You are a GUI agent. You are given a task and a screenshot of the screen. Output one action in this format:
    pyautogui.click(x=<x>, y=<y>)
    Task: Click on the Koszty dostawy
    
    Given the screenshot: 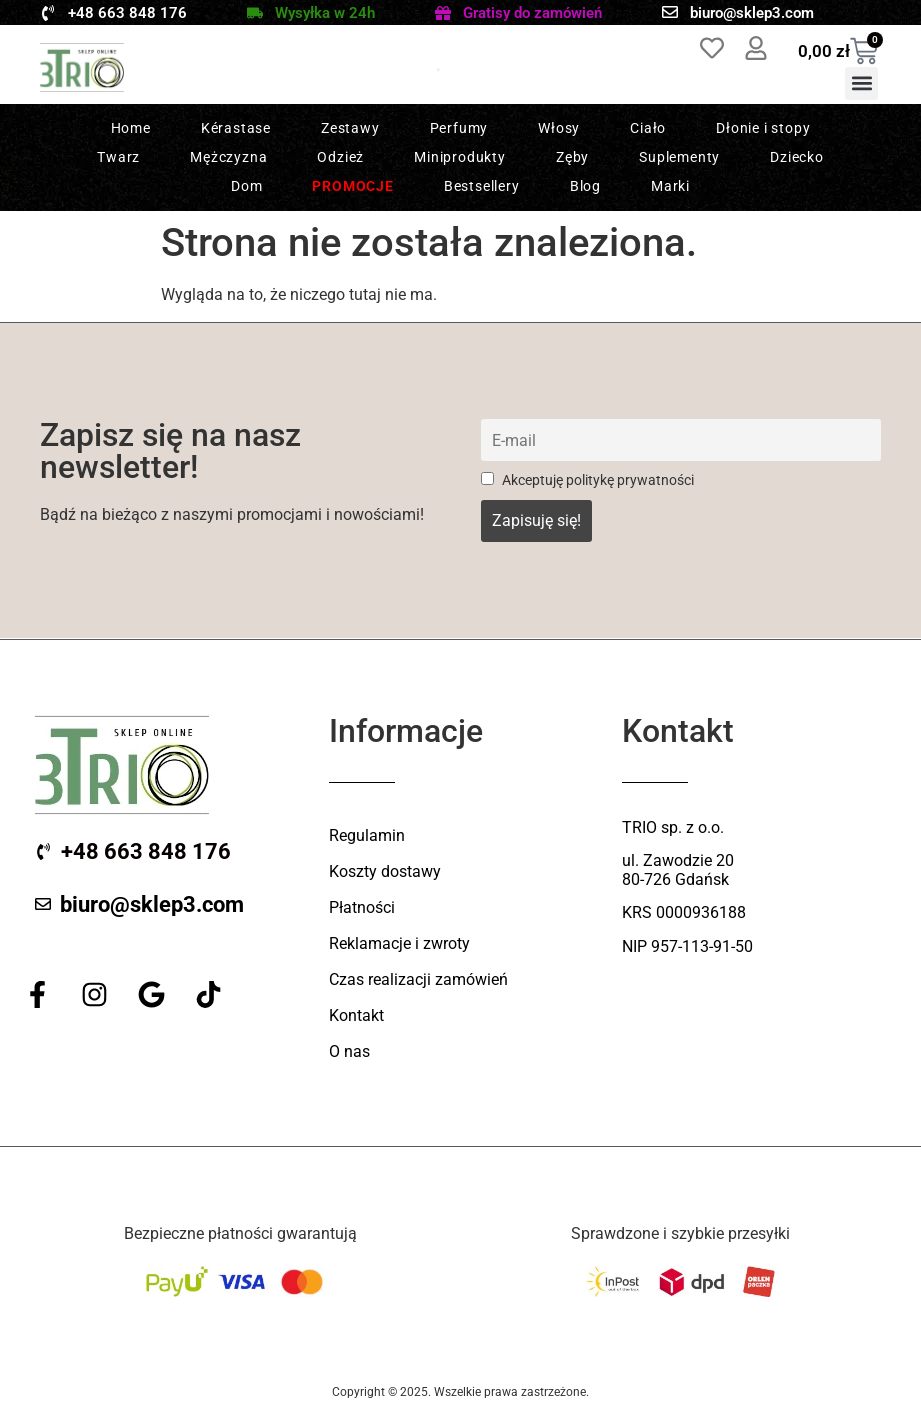 What is the action you would take?
    pyautogui.click(x=385, y=871)
    